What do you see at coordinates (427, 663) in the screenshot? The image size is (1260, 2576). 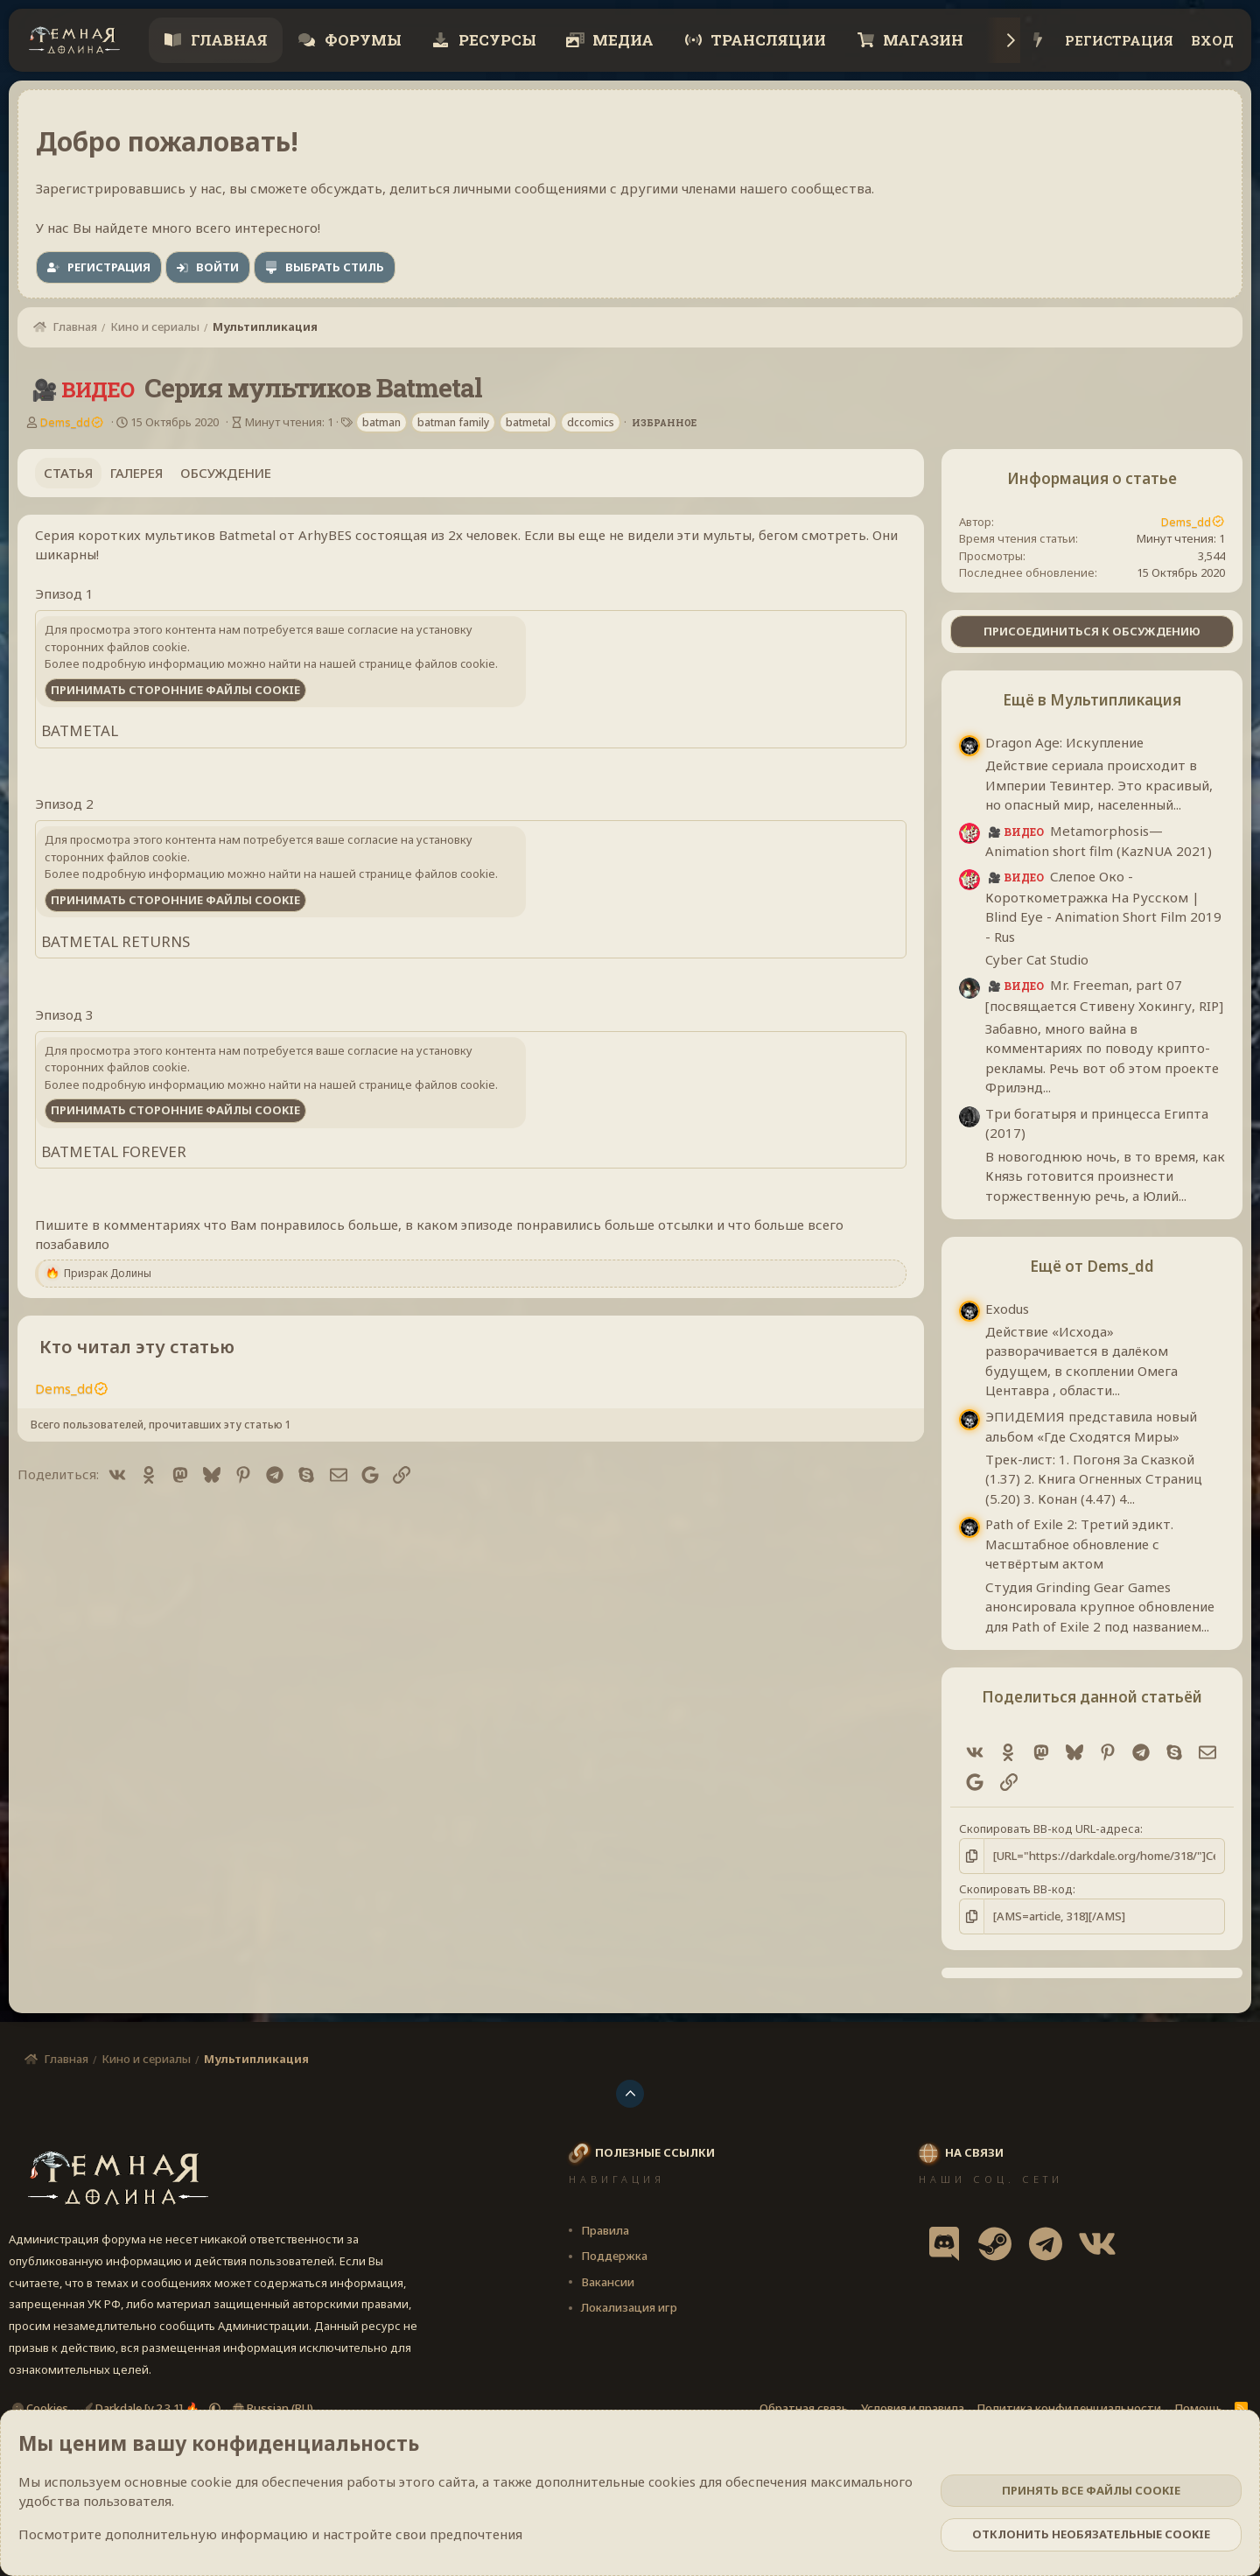 I see `странице файлов cookie` at bounding box center [427, 663].